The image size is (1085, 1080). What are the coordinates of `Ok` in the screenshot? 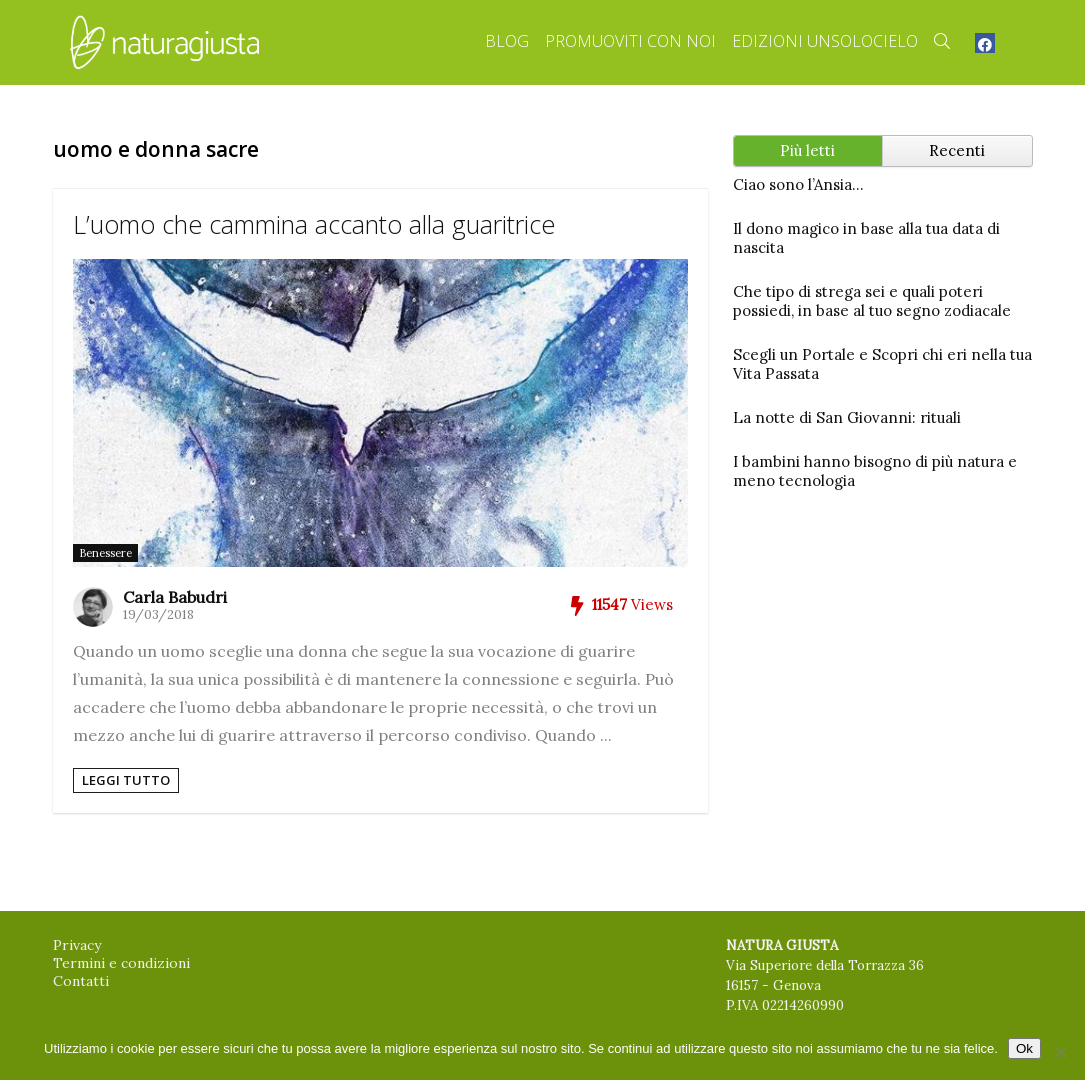 It's located at (1024, 1048).